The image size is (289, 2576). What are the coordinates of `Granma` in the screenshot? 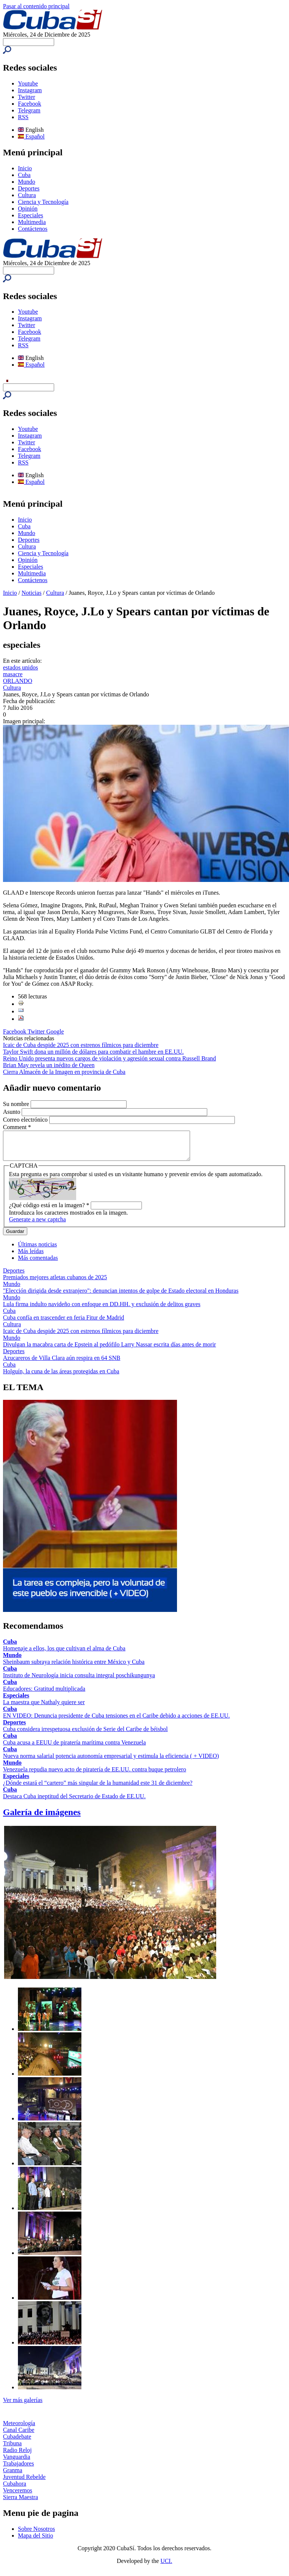 It's located at (12, 2476).